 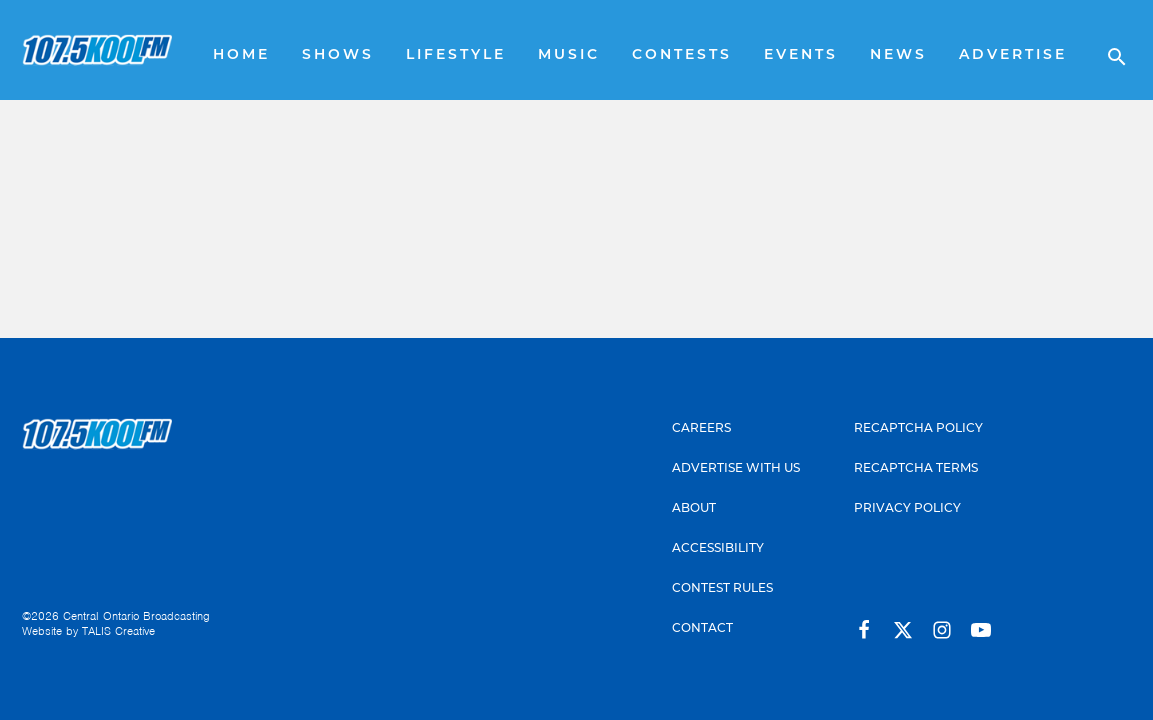 I want to click on TALIS Creative, so click(x=118, y=631).